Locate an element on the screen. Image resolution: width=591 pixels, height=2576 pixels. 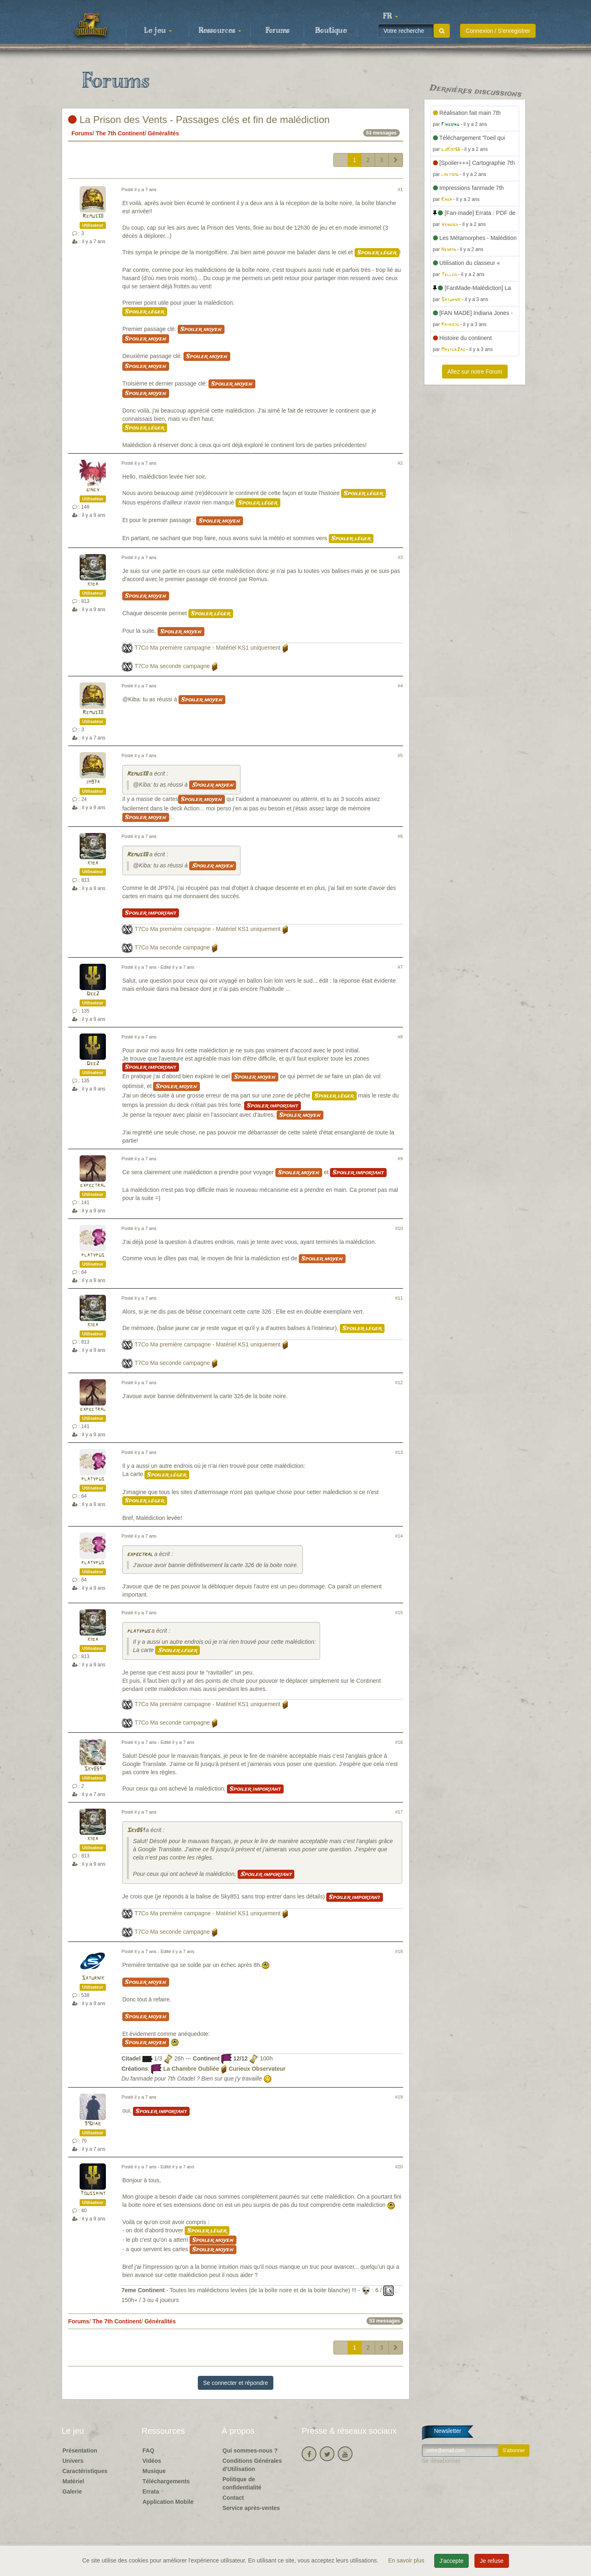
Allez sur notre Forum [button] is located at coordinates (474, 371).